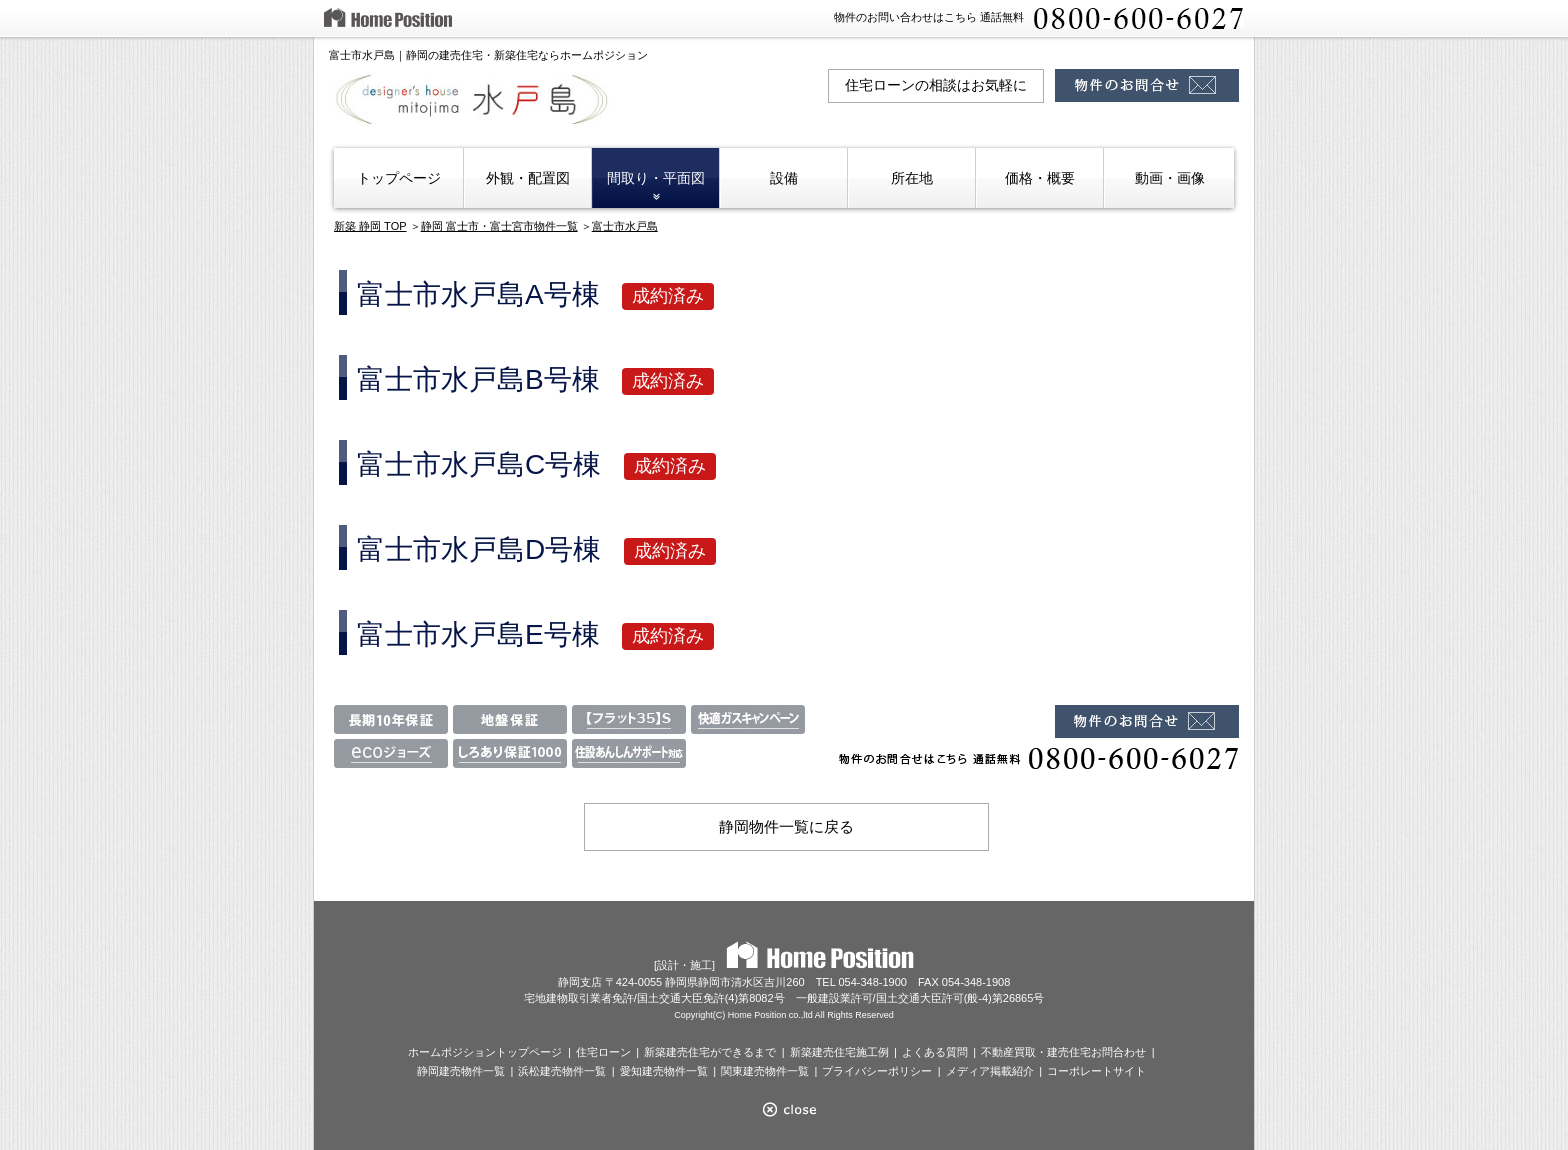 The height and width of the screenshot is (1150, 1568). I want to click on 価格・概要, so click(1040, 178).